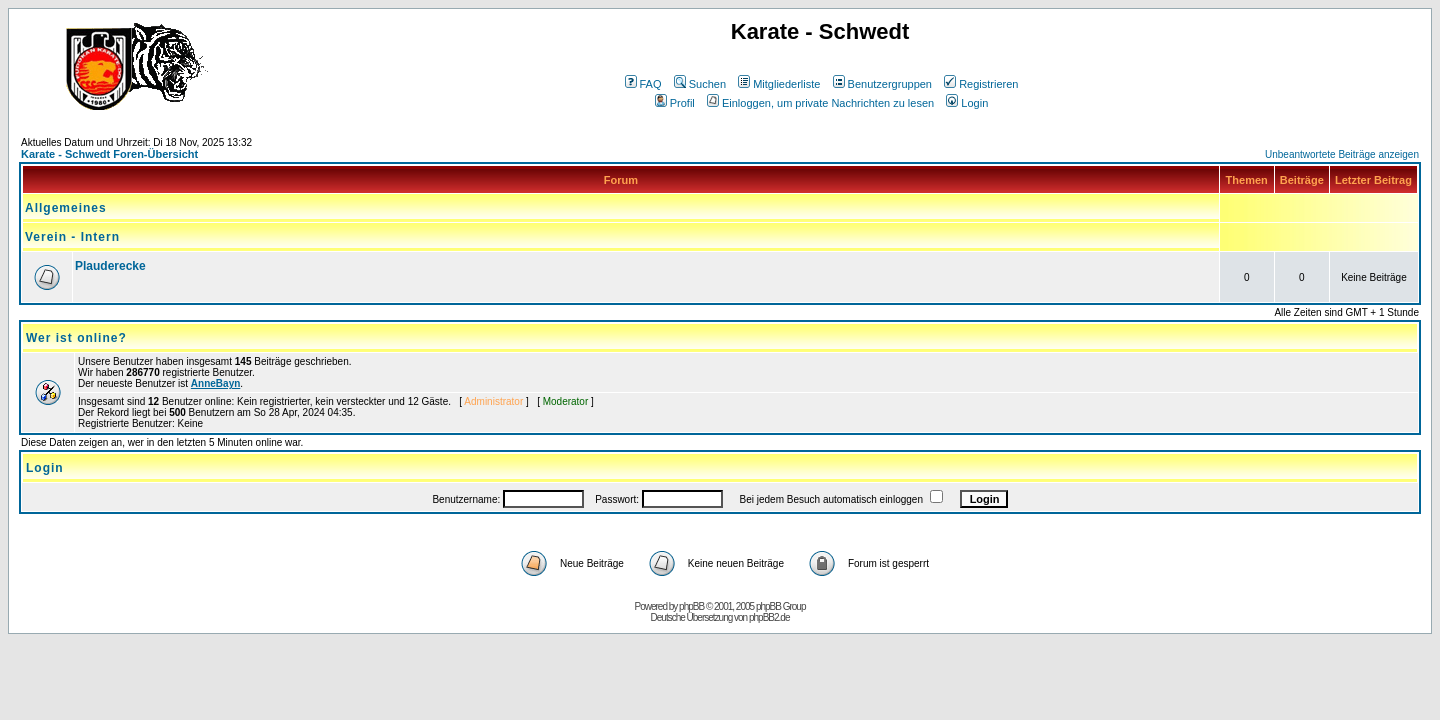  What do you see at coordinates (779, 84) in the screenshot?
I see `Mitgliederliste` at bounding box center [779, 84].